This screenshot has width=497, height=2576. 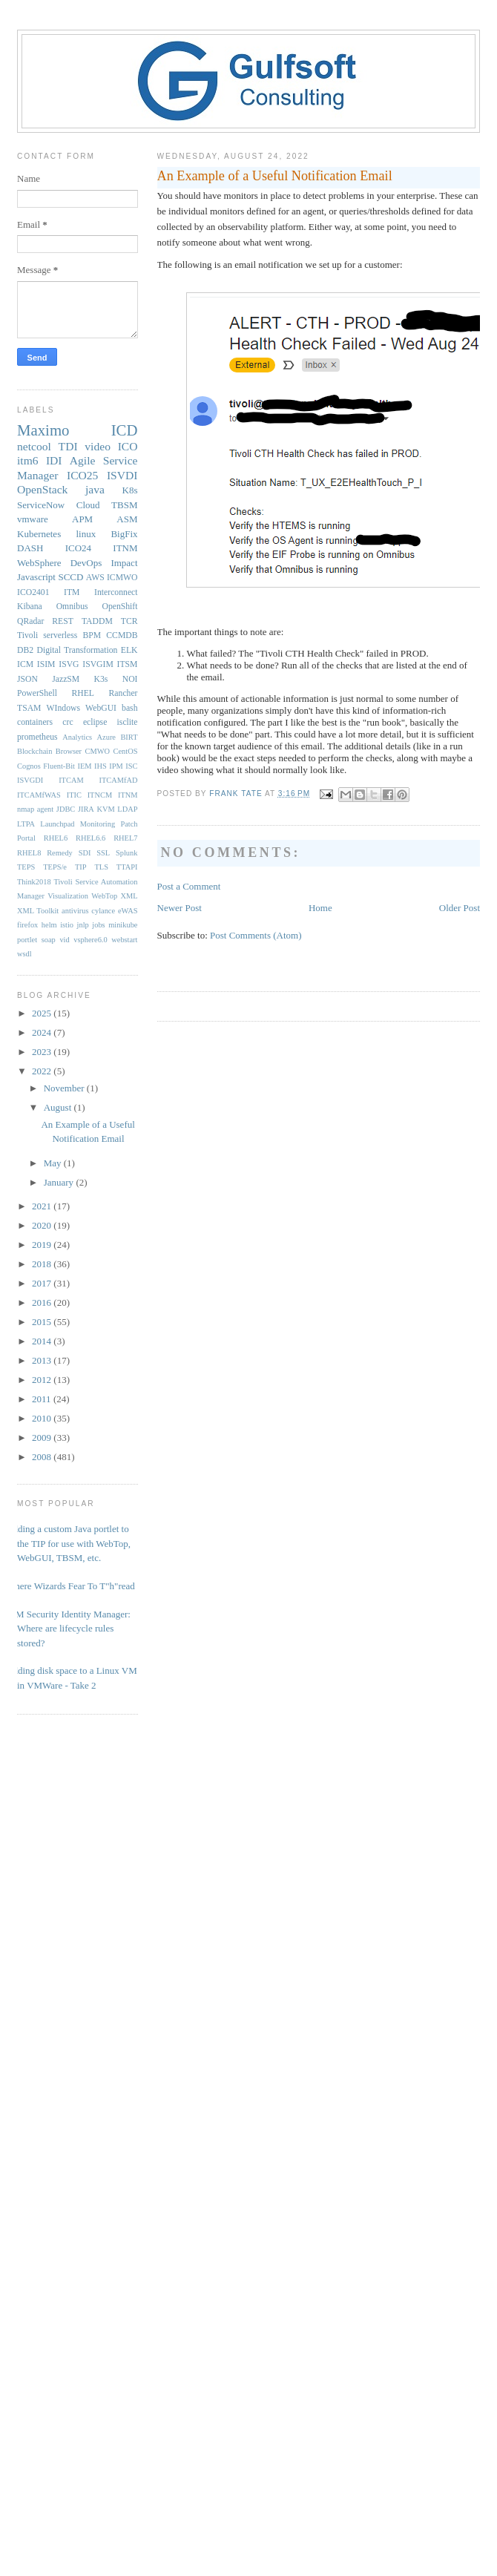 I want to click on Browser, so click(x=69, y=751).